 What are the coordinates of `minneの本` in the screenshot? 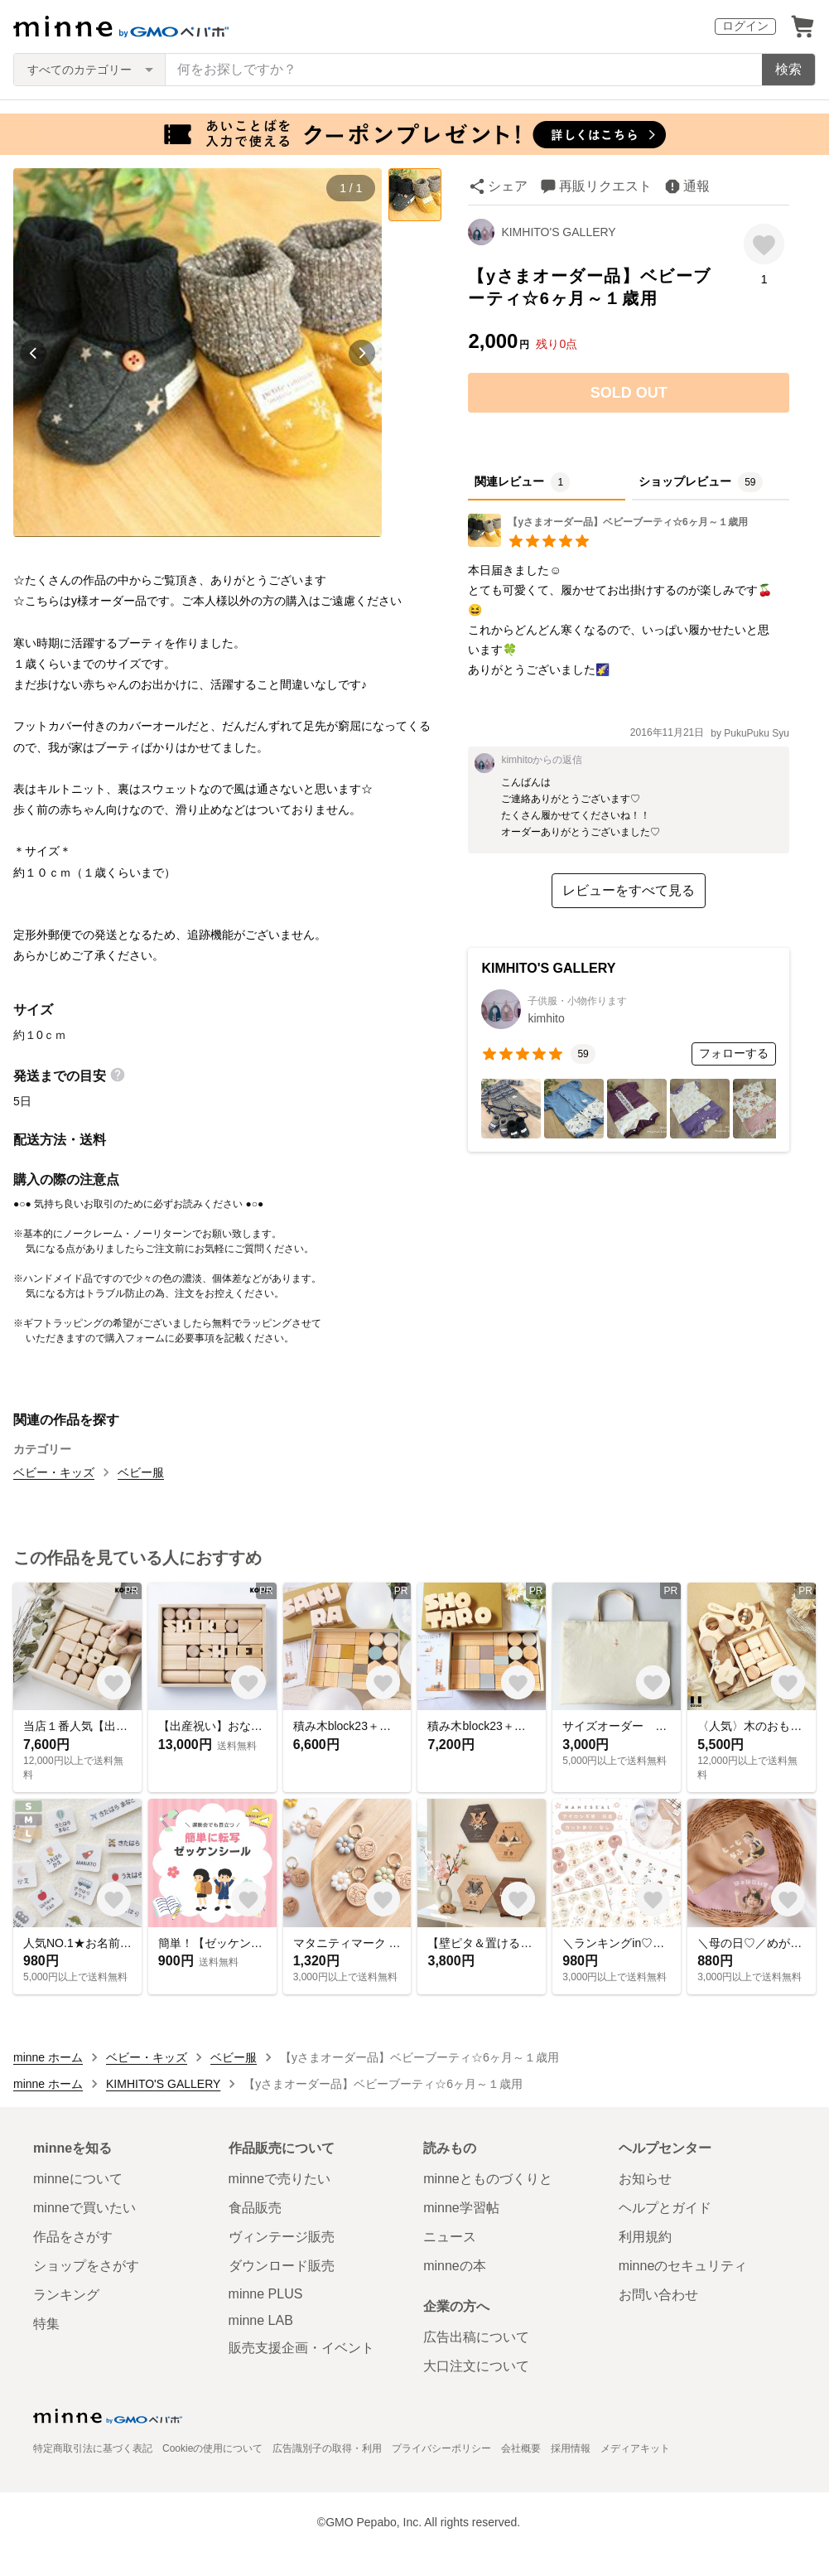 It's located at (454, 2266).